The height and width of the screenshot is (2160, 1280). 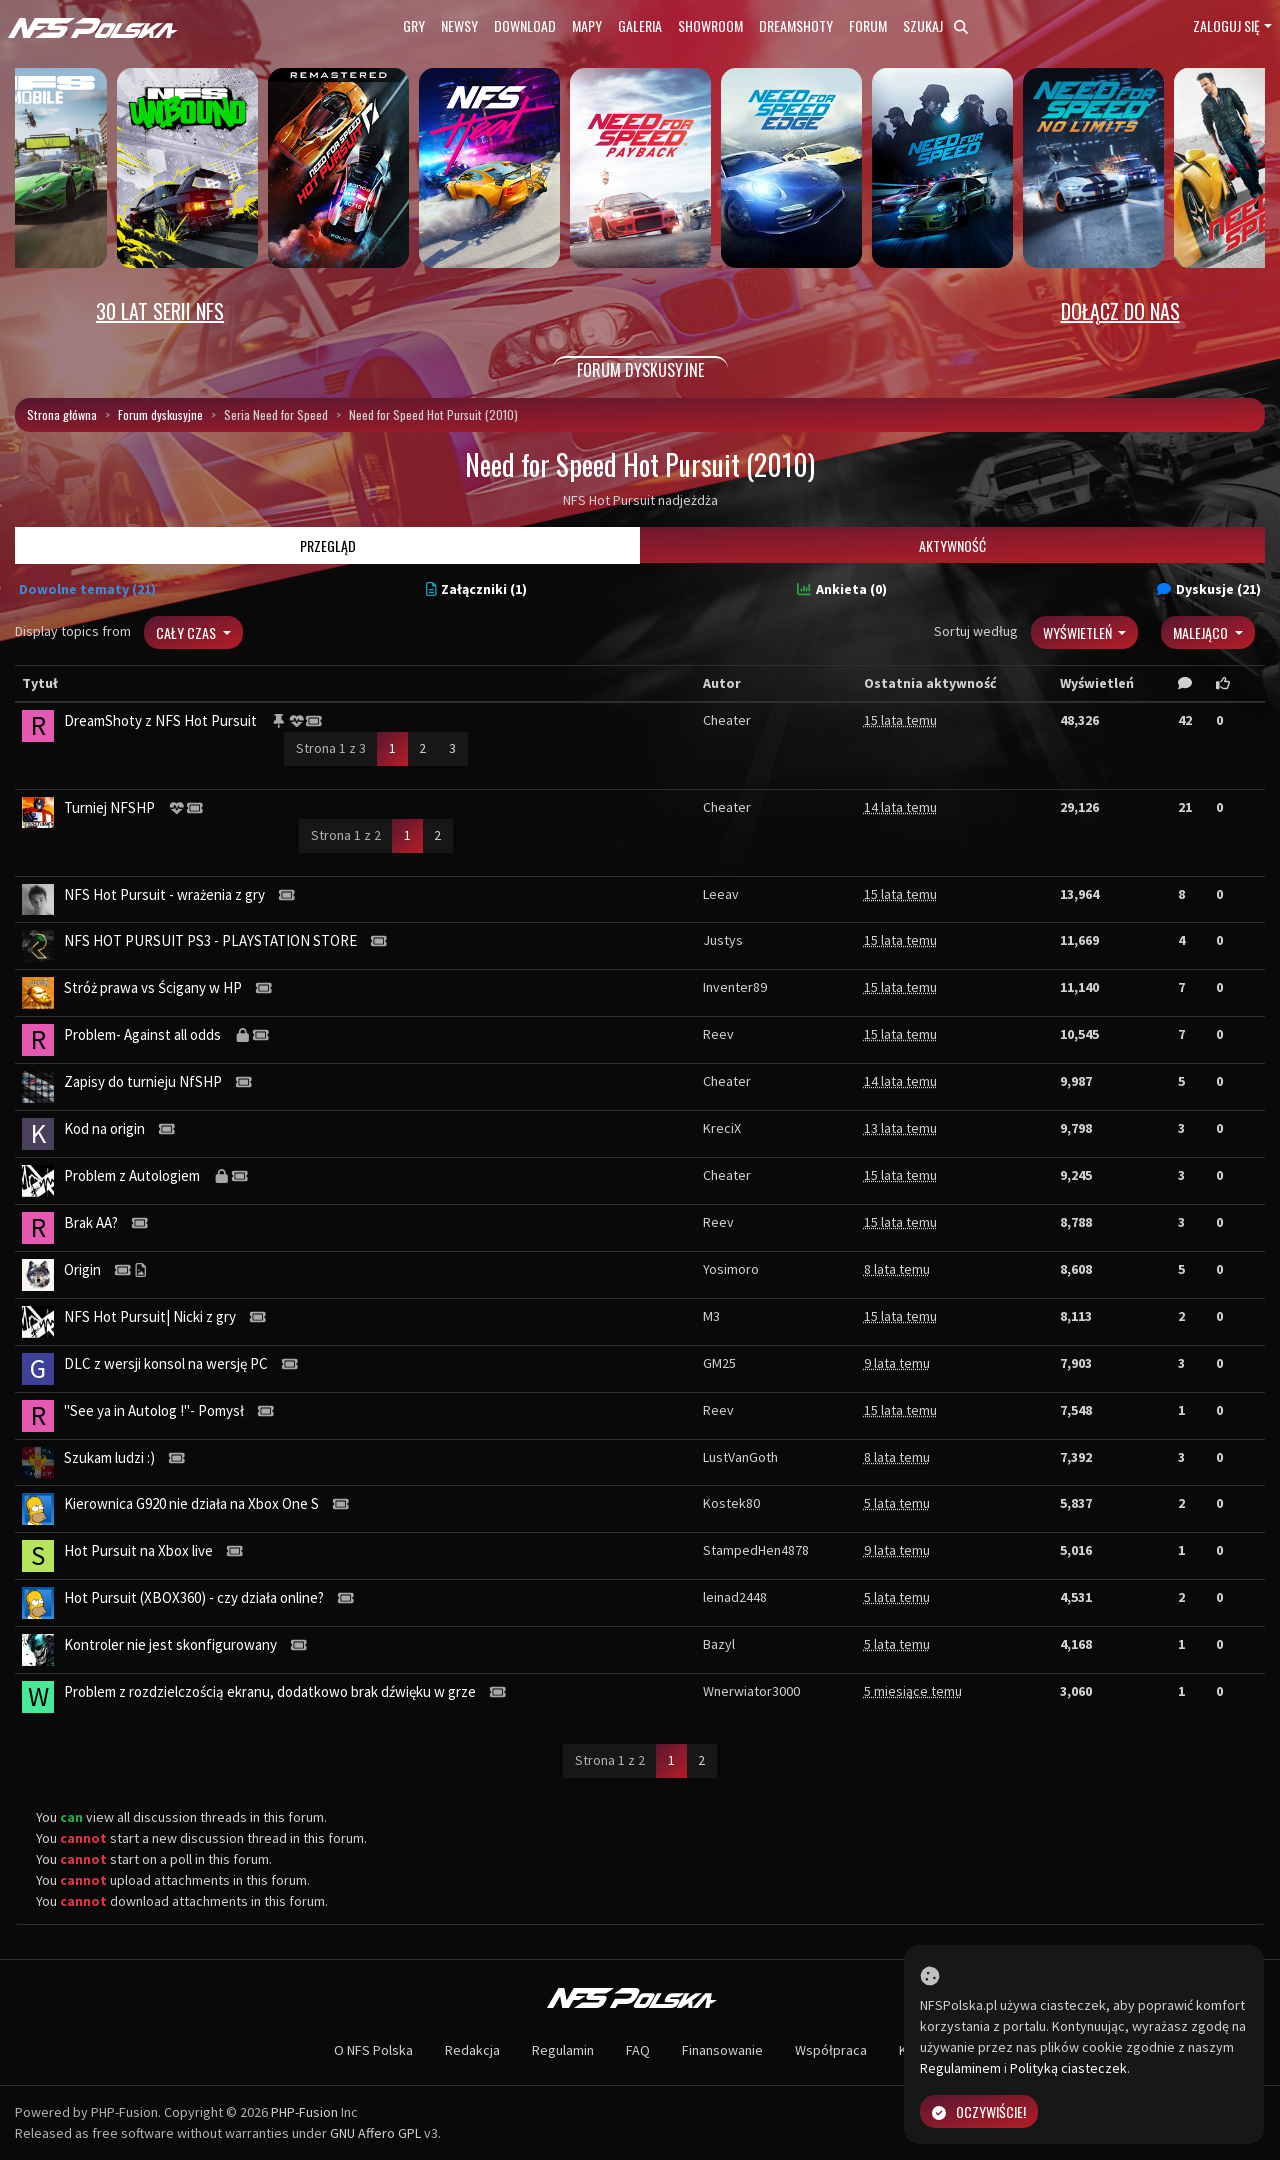 I want to click on Download, so click(x=525, y=25).